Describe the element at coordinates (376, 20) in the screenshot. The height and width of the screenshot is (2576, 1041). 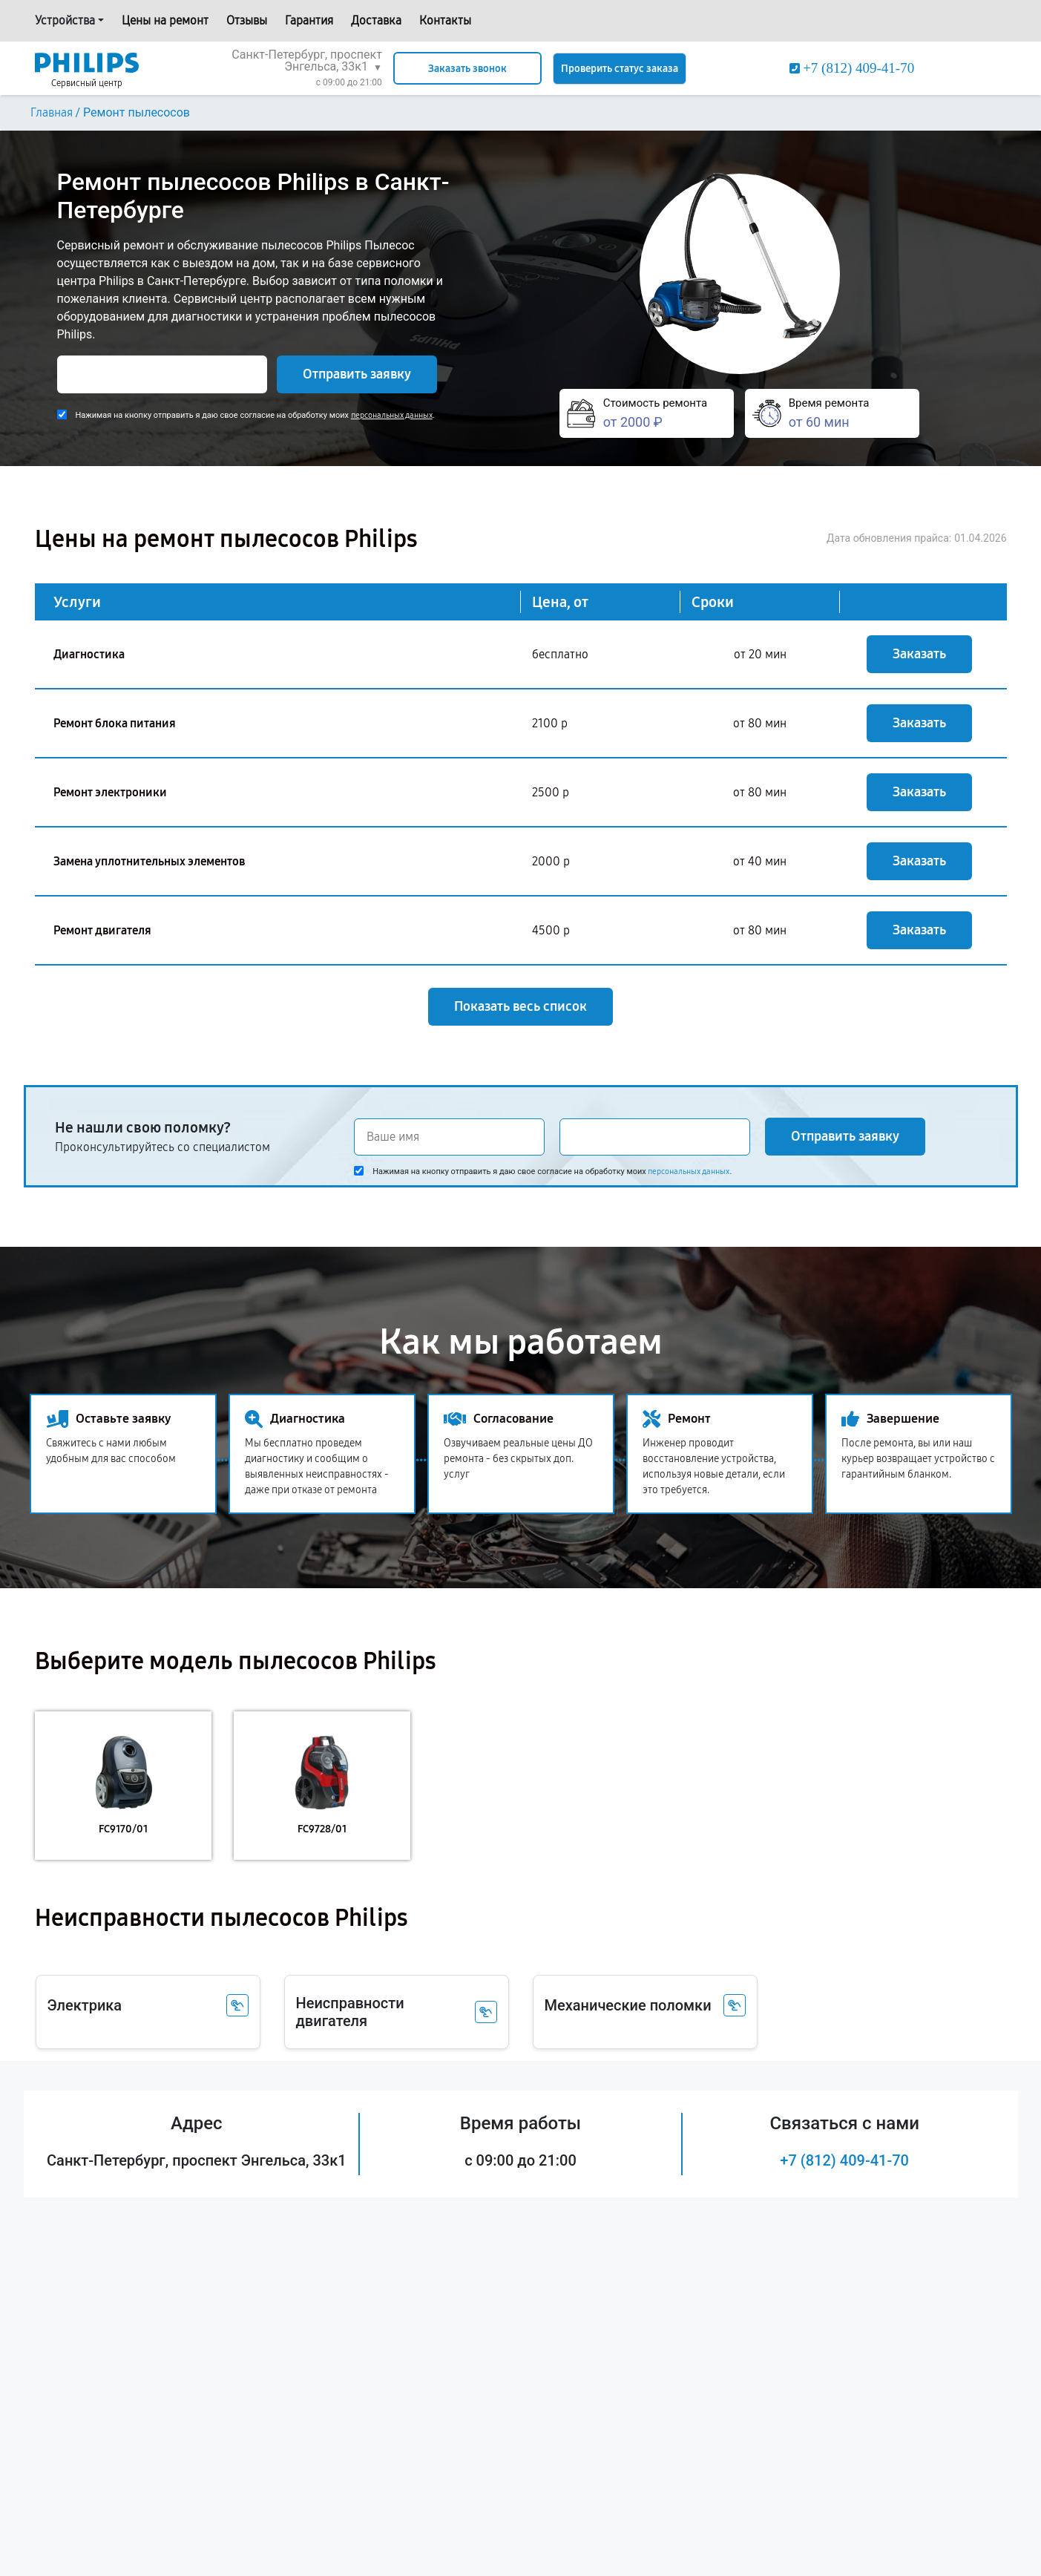
I see `Доставка` at that location.